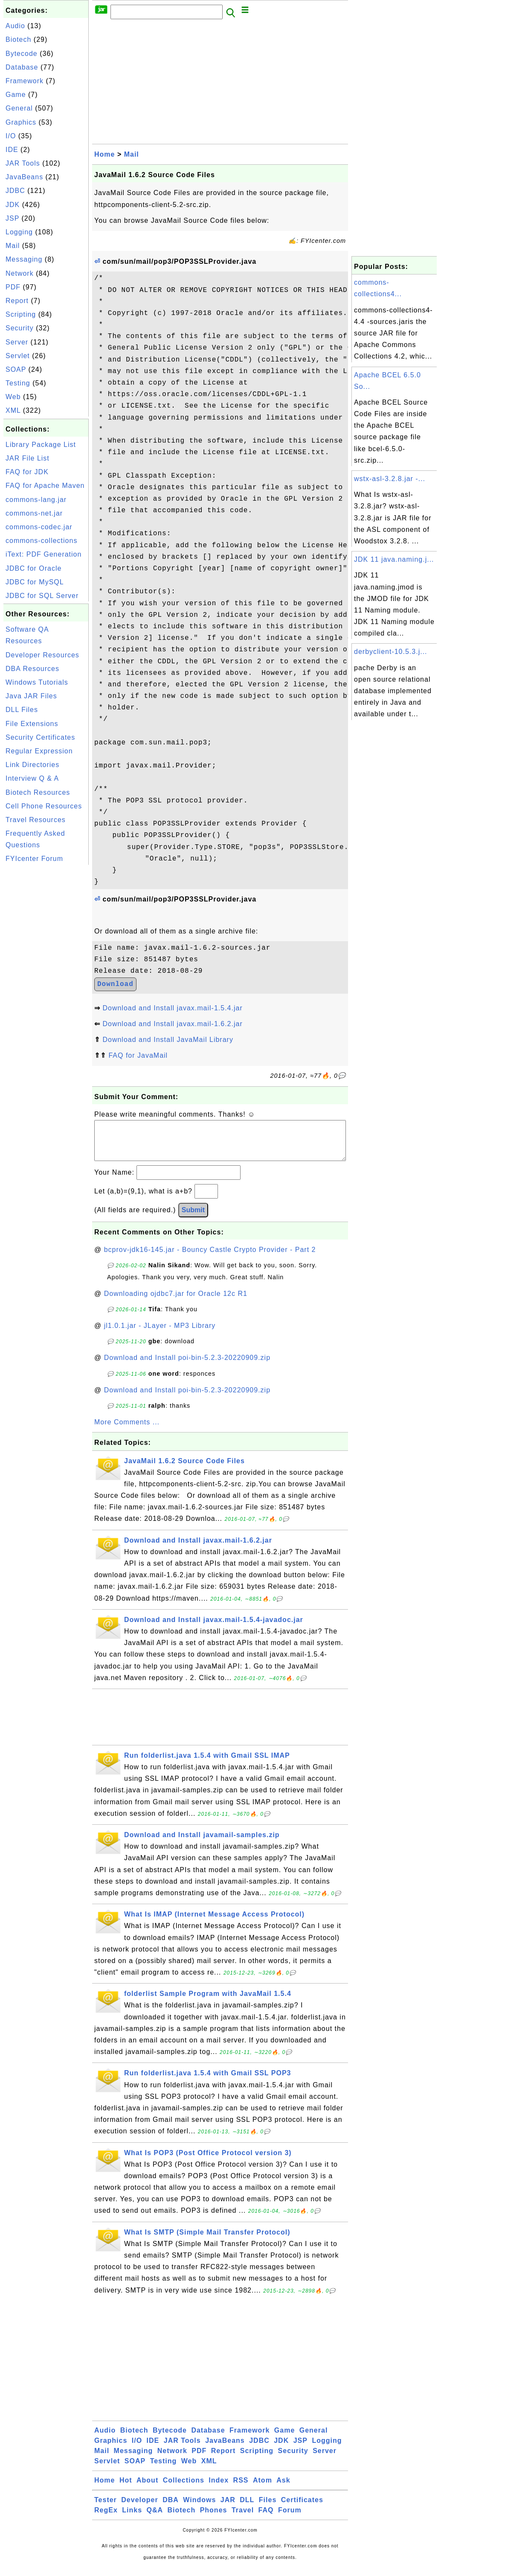 This screenshot has width=531, height=2576. Describe the element at coordinates (105, 2508) in the screenshot. I see `Tester` at that location.